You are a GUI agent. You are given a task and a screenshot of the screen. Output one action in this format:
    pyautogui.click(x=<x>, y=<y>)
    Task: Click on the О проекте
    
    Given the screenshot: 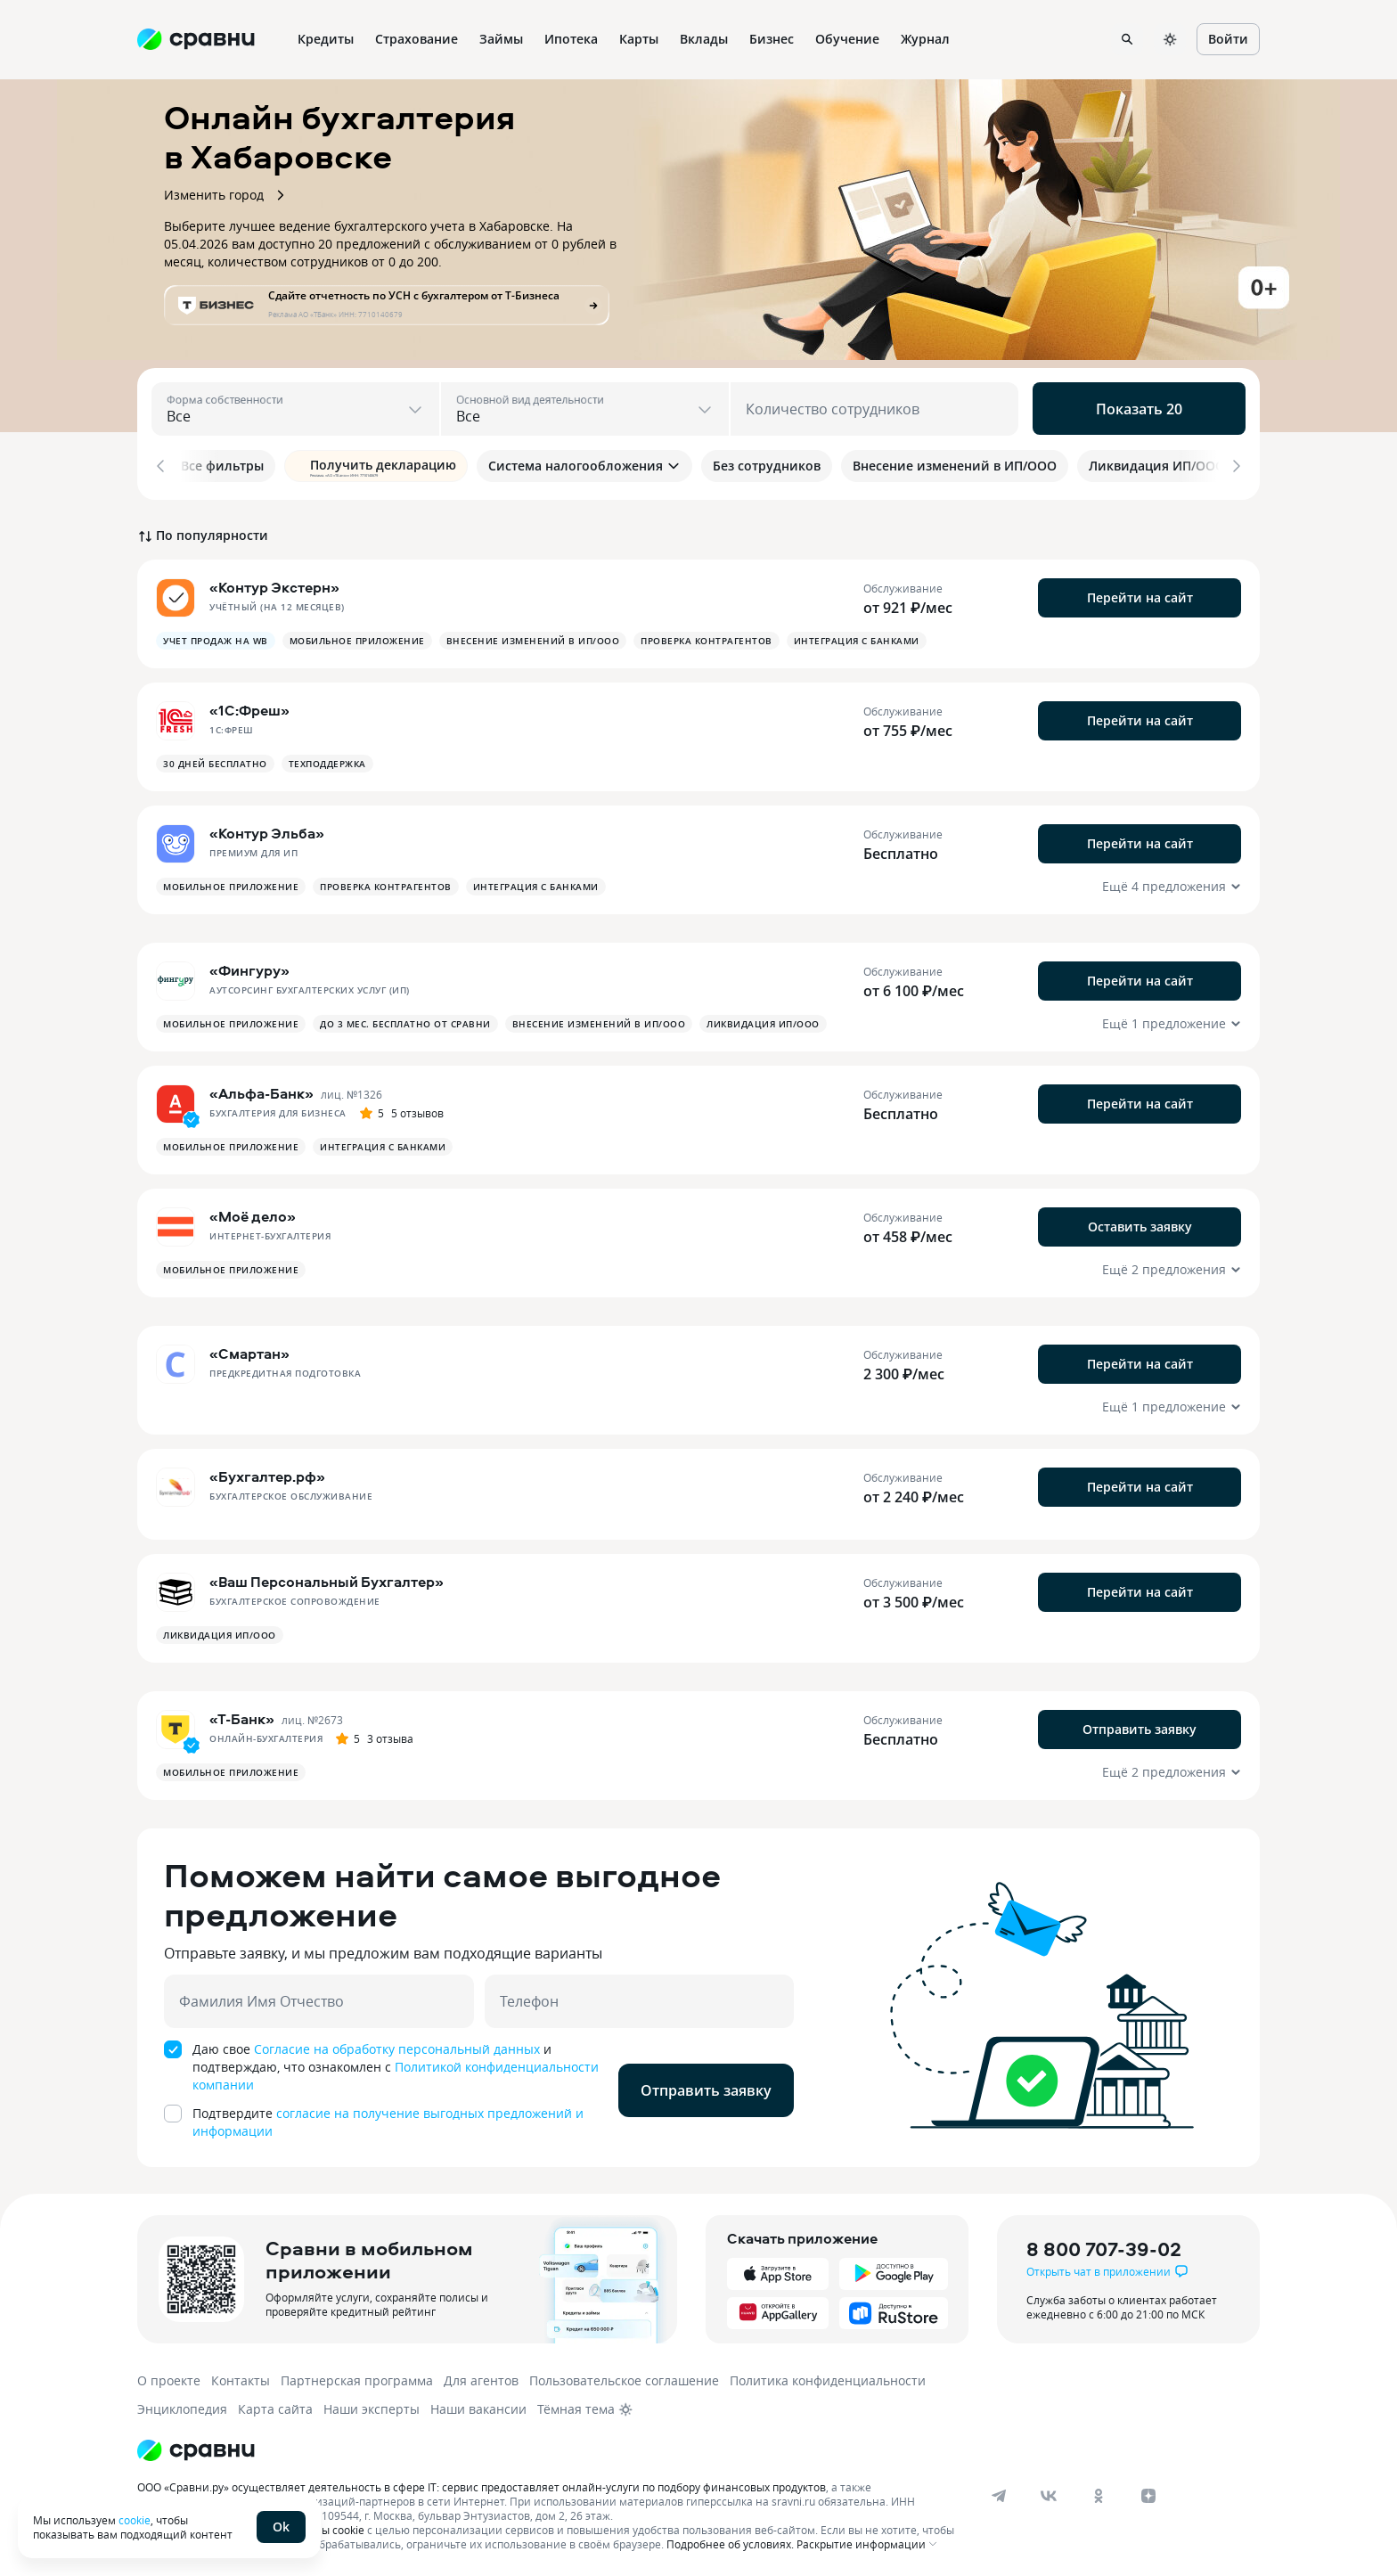 What is the action you would take?
    pyautogui.click(x=168, y=2376)
    